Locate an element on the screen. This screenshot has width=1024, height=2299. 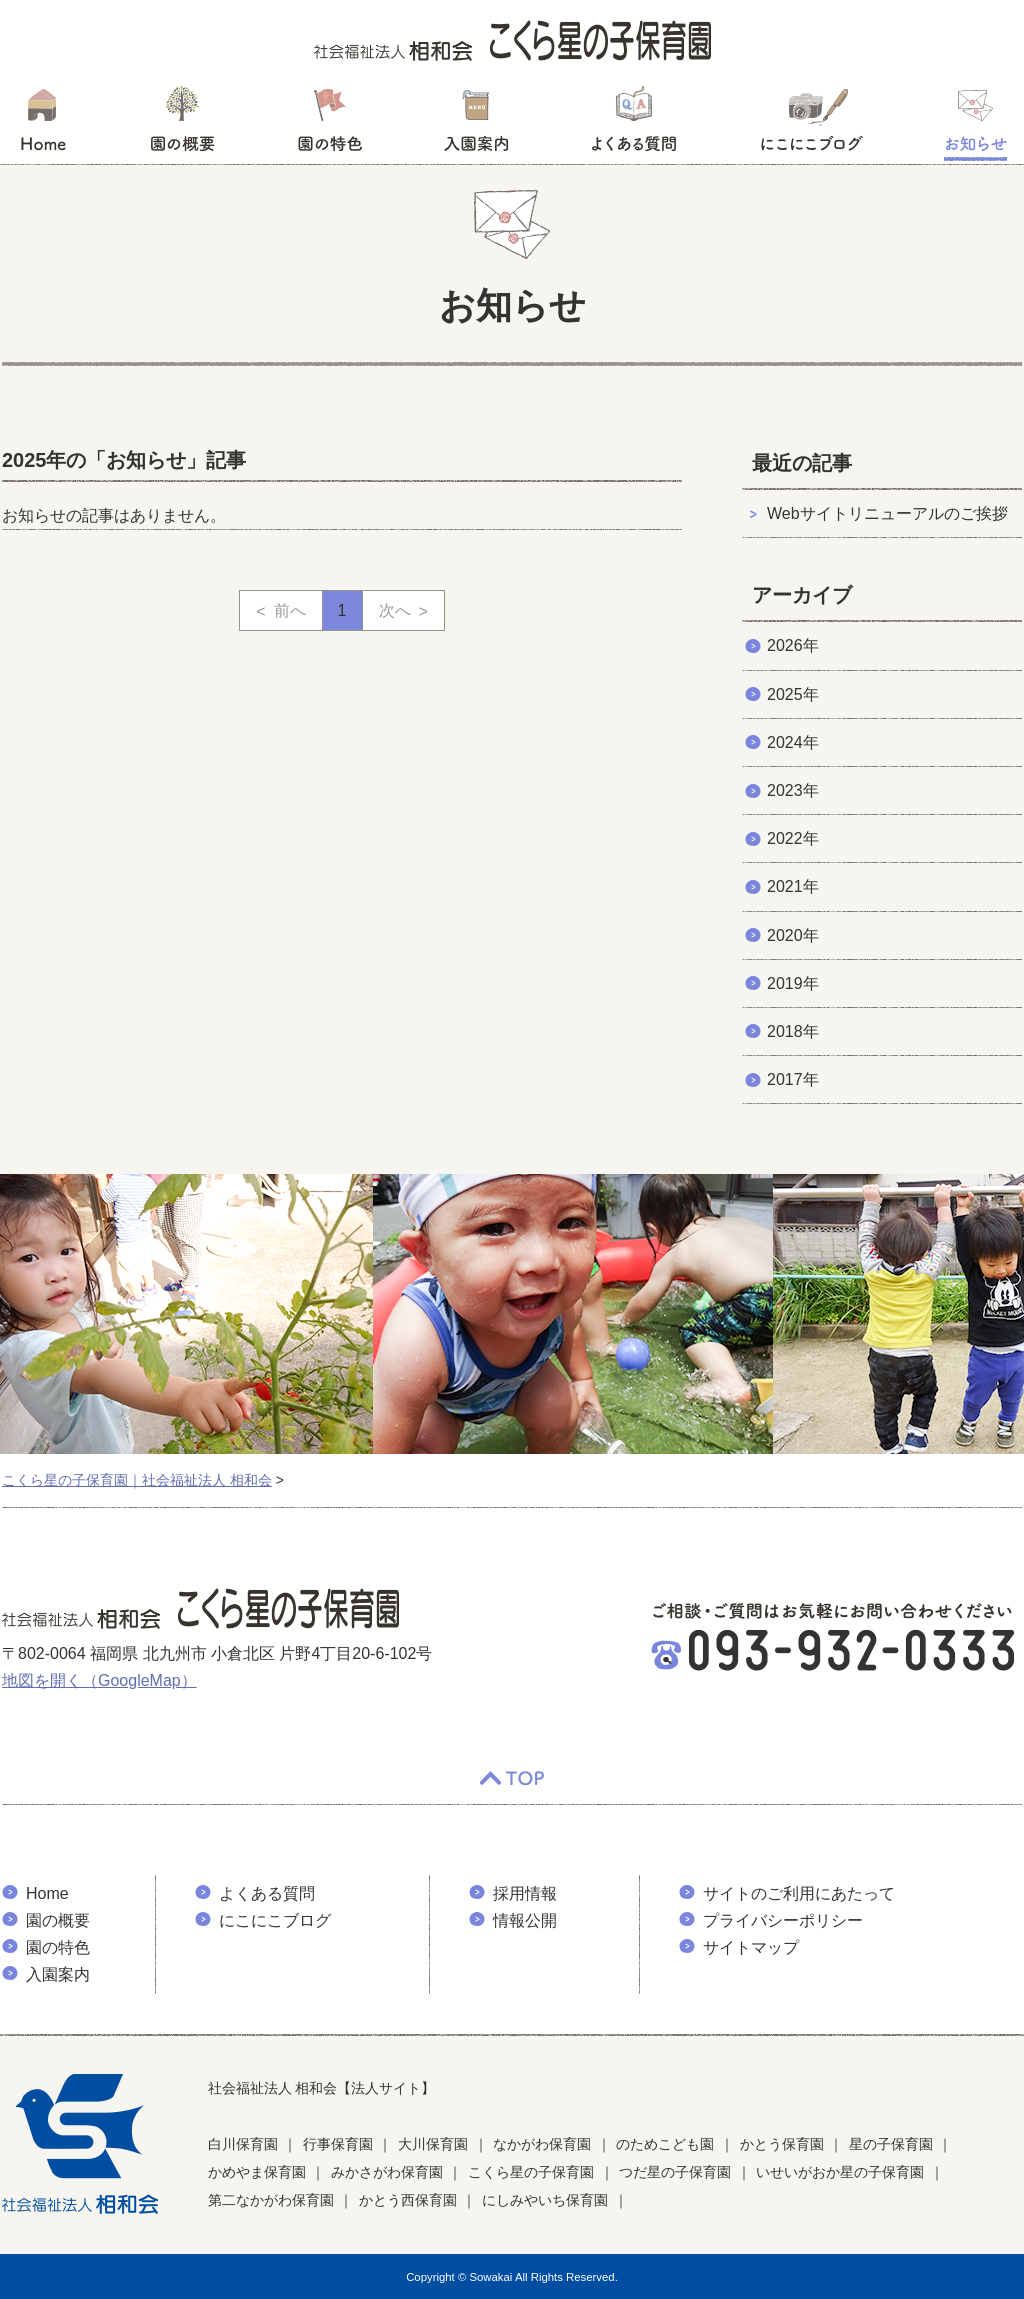
かめやま保育園 is located at coordinates (257, 2172).